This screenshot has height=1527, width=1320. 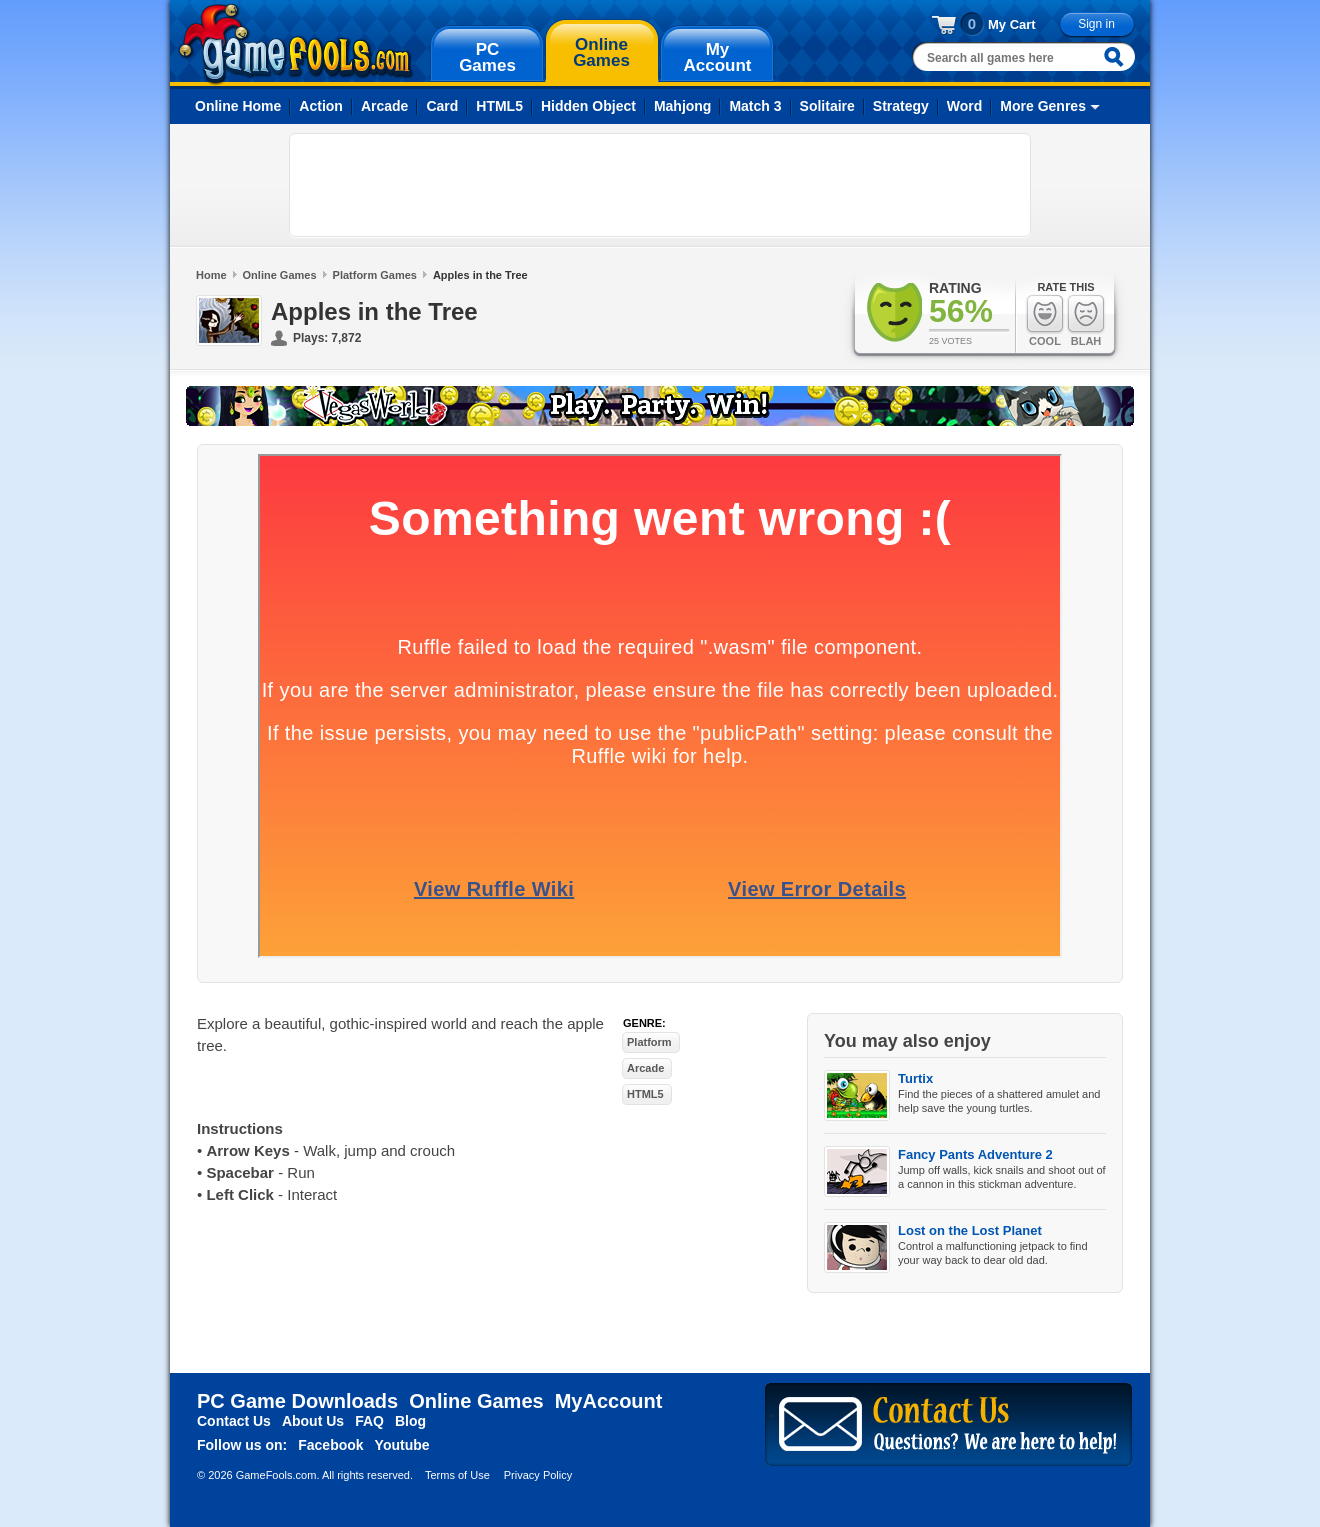 What do you see at coordinates (410, 1421) in the screenshot?
I see `Blog` at bounding box center [410, 1421].